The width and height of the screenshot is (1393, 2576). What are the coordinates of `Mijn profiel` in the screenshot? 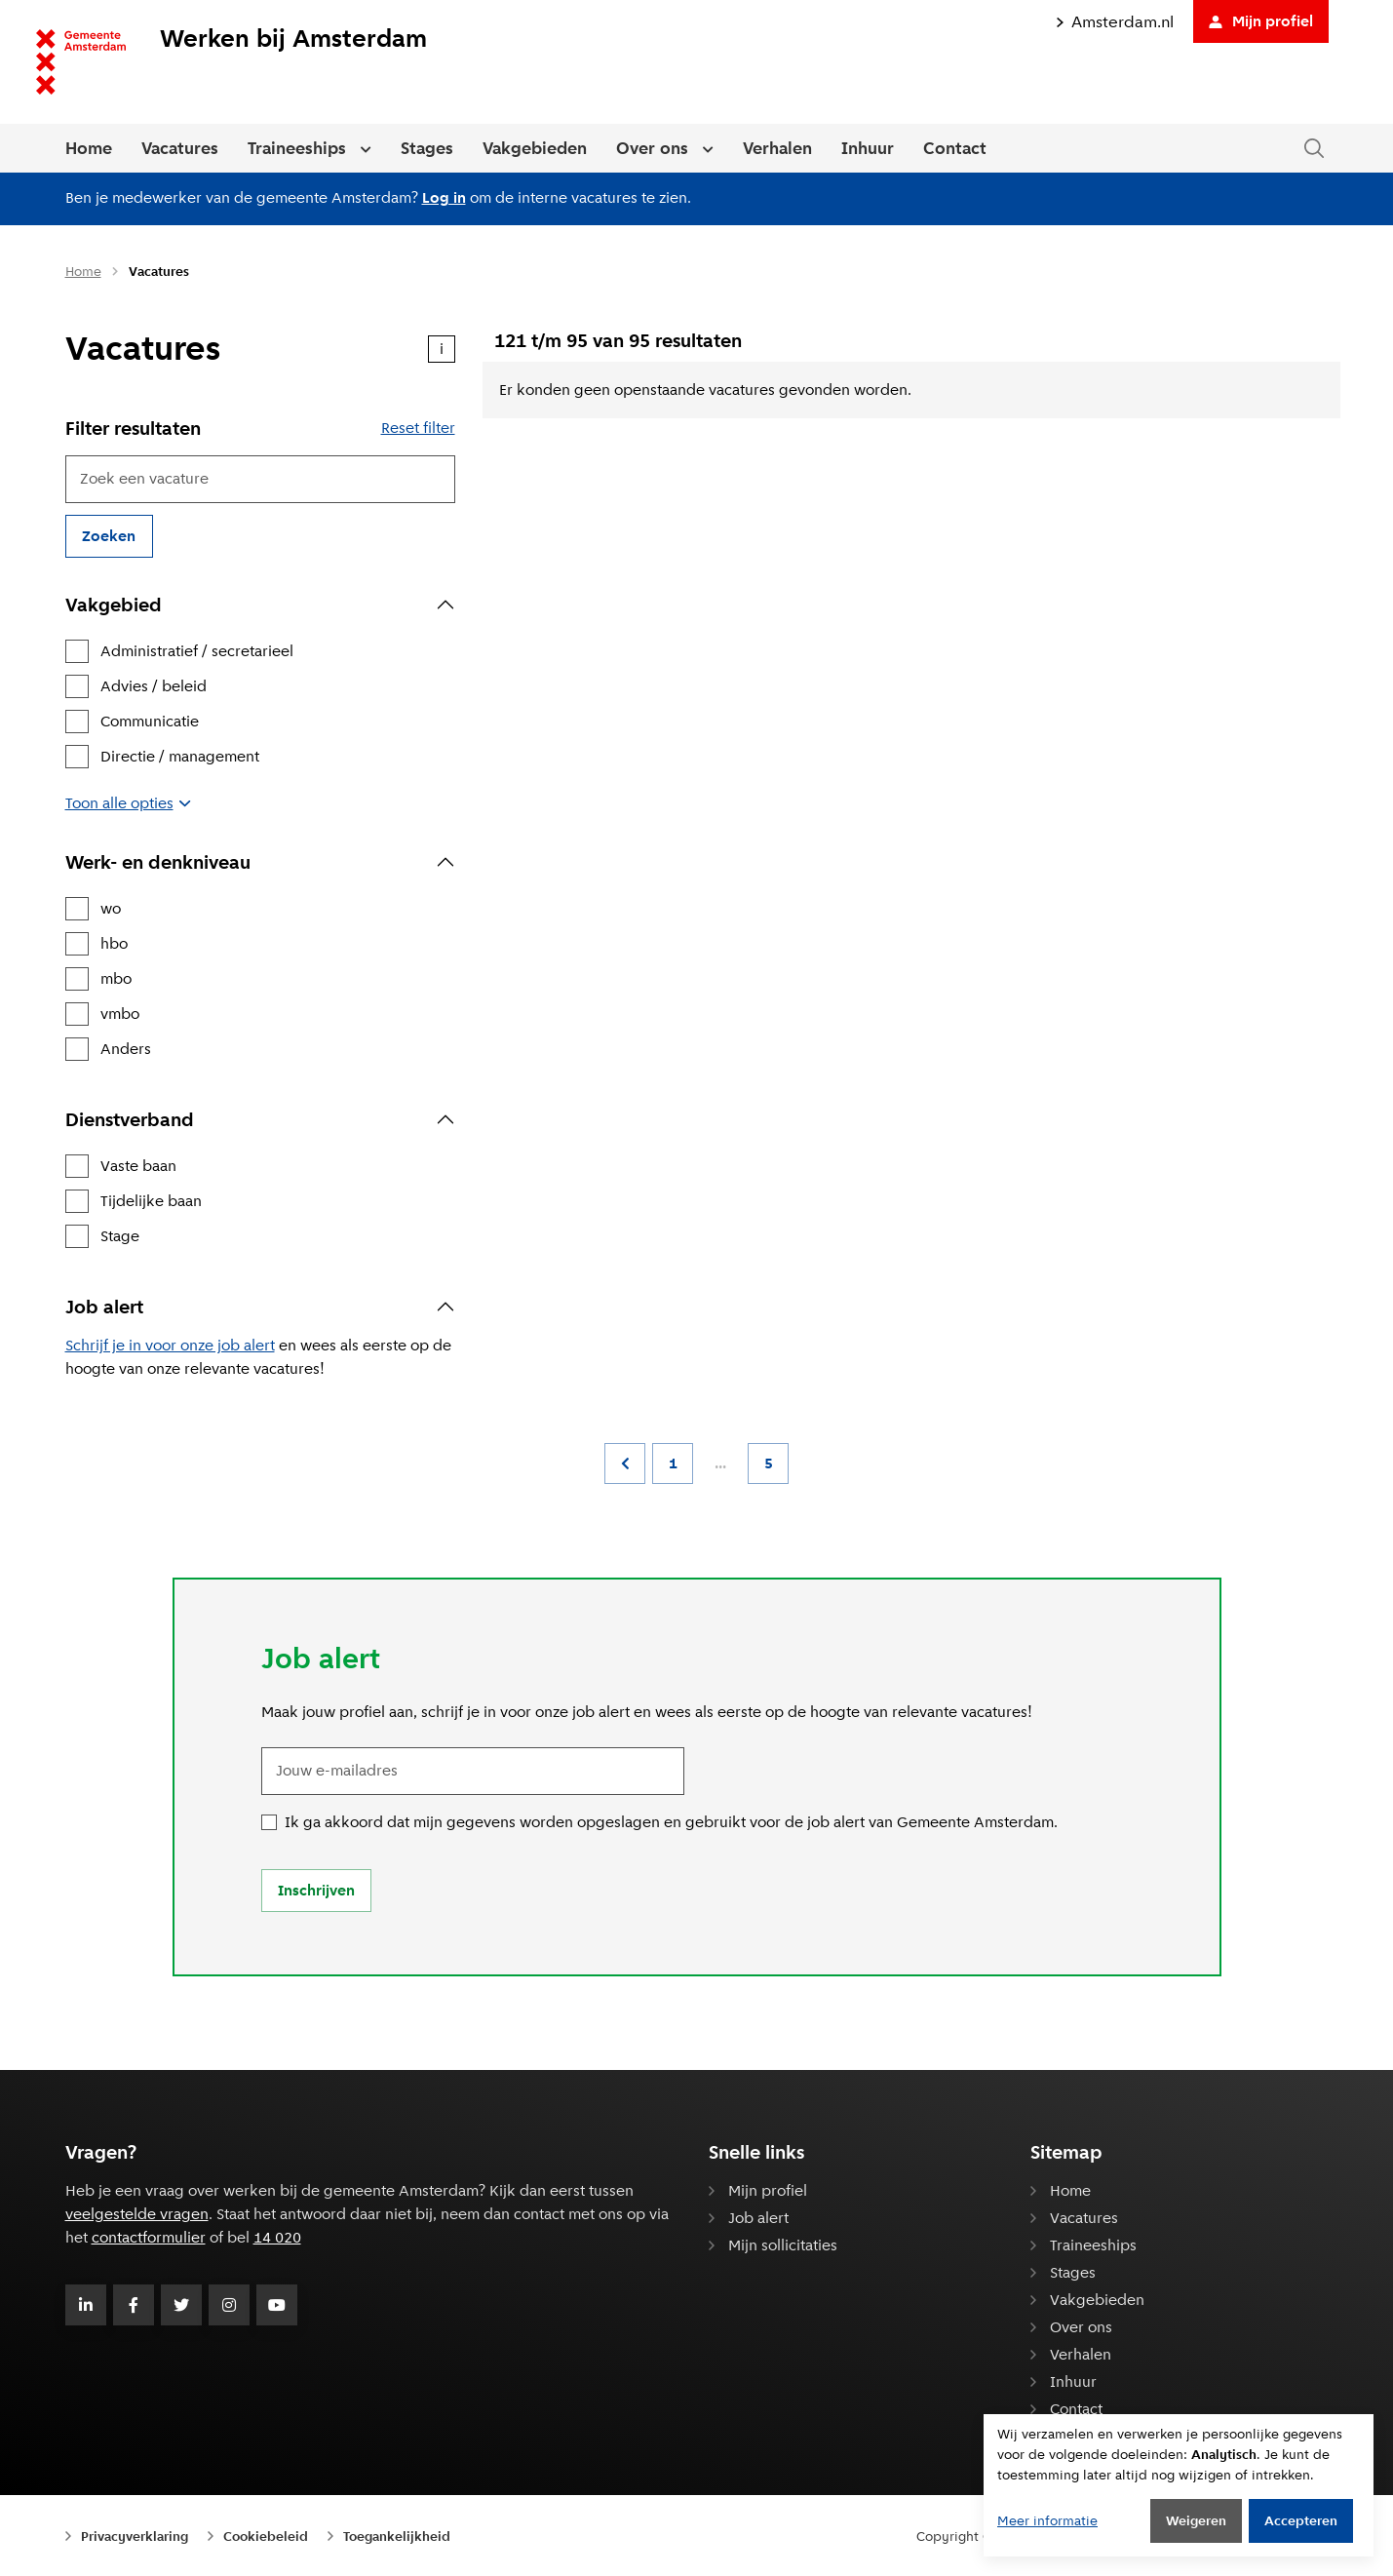 It's located at (1261, 21).